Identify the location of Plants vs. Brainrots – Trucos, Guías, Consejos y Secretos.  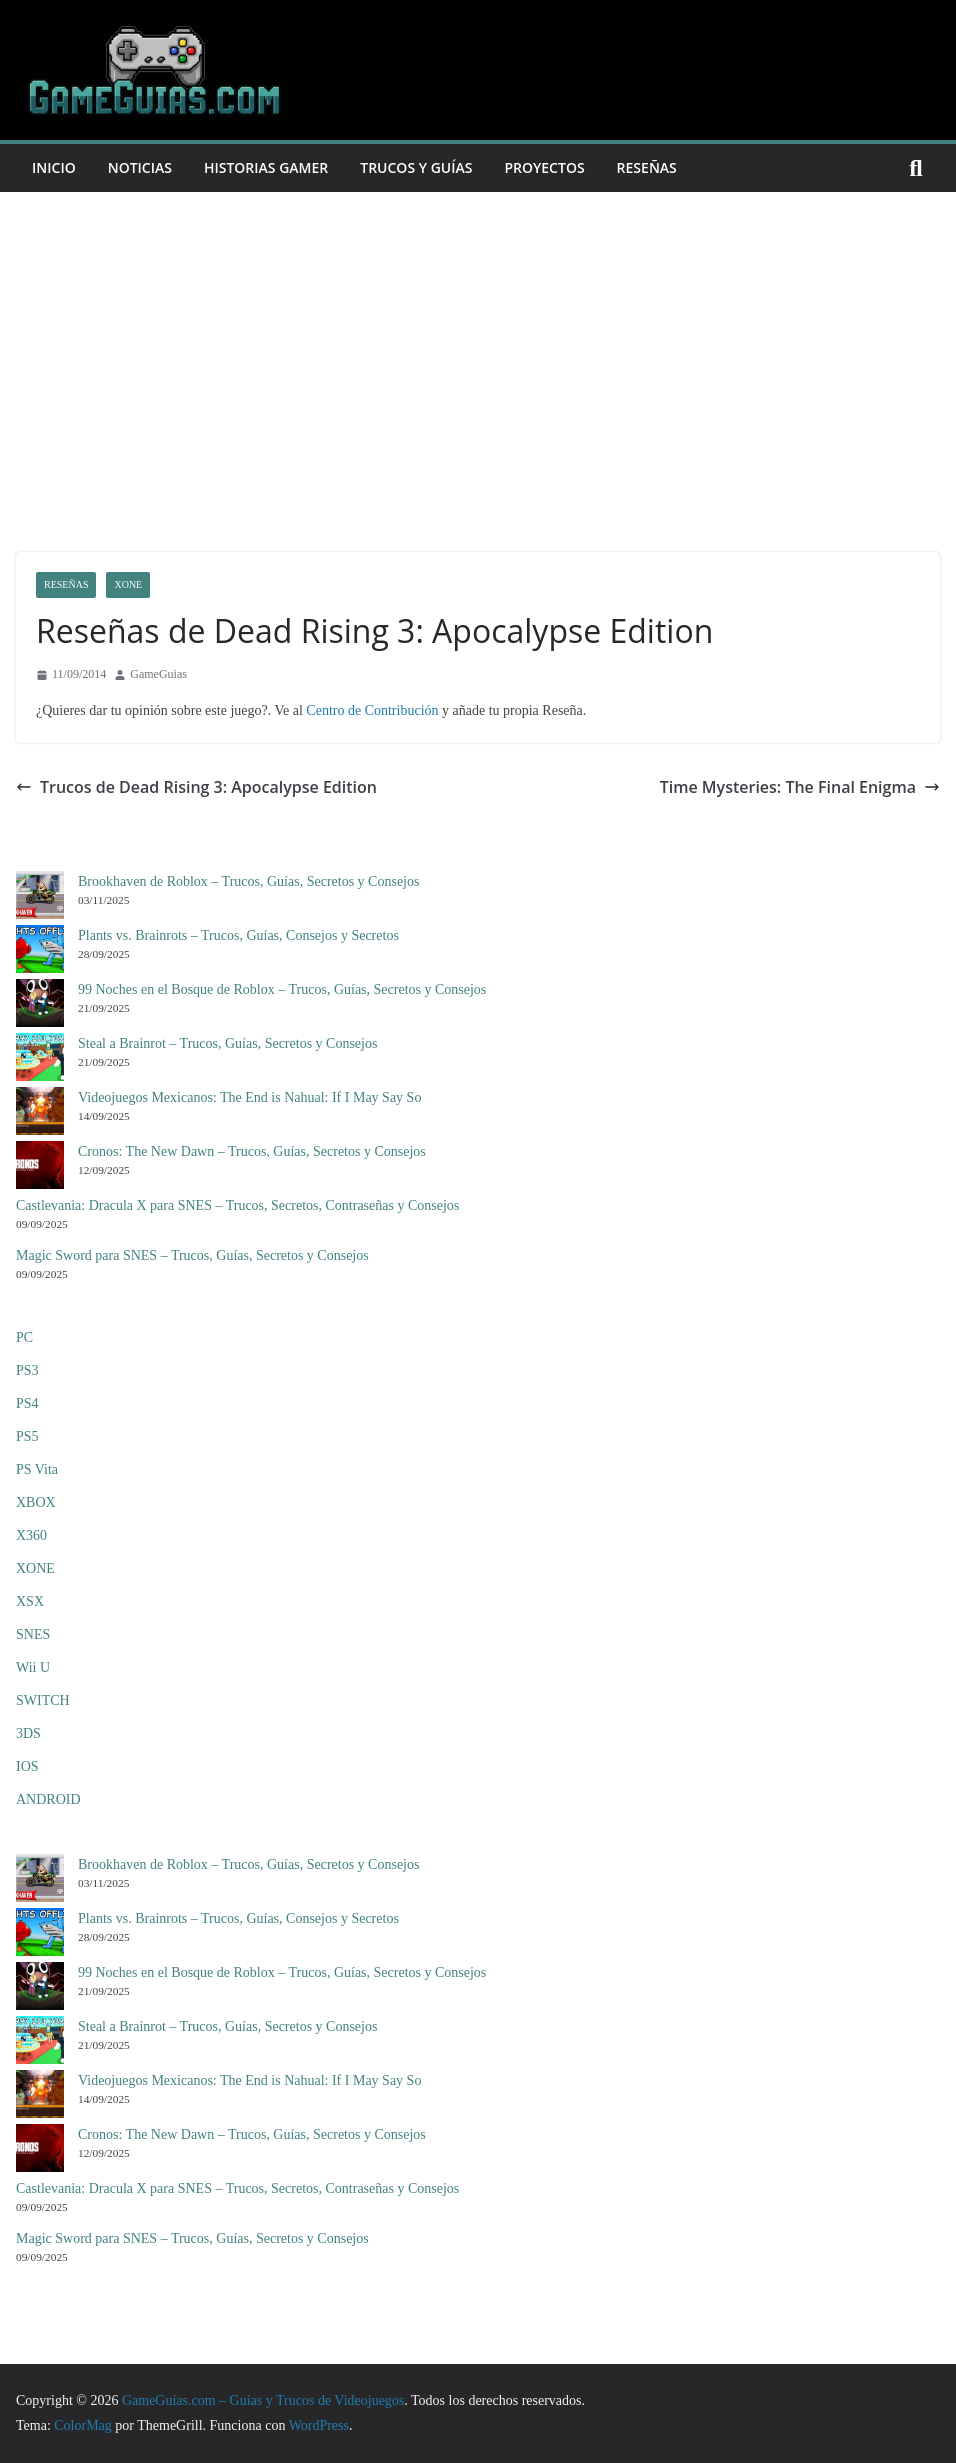
(238, 935).